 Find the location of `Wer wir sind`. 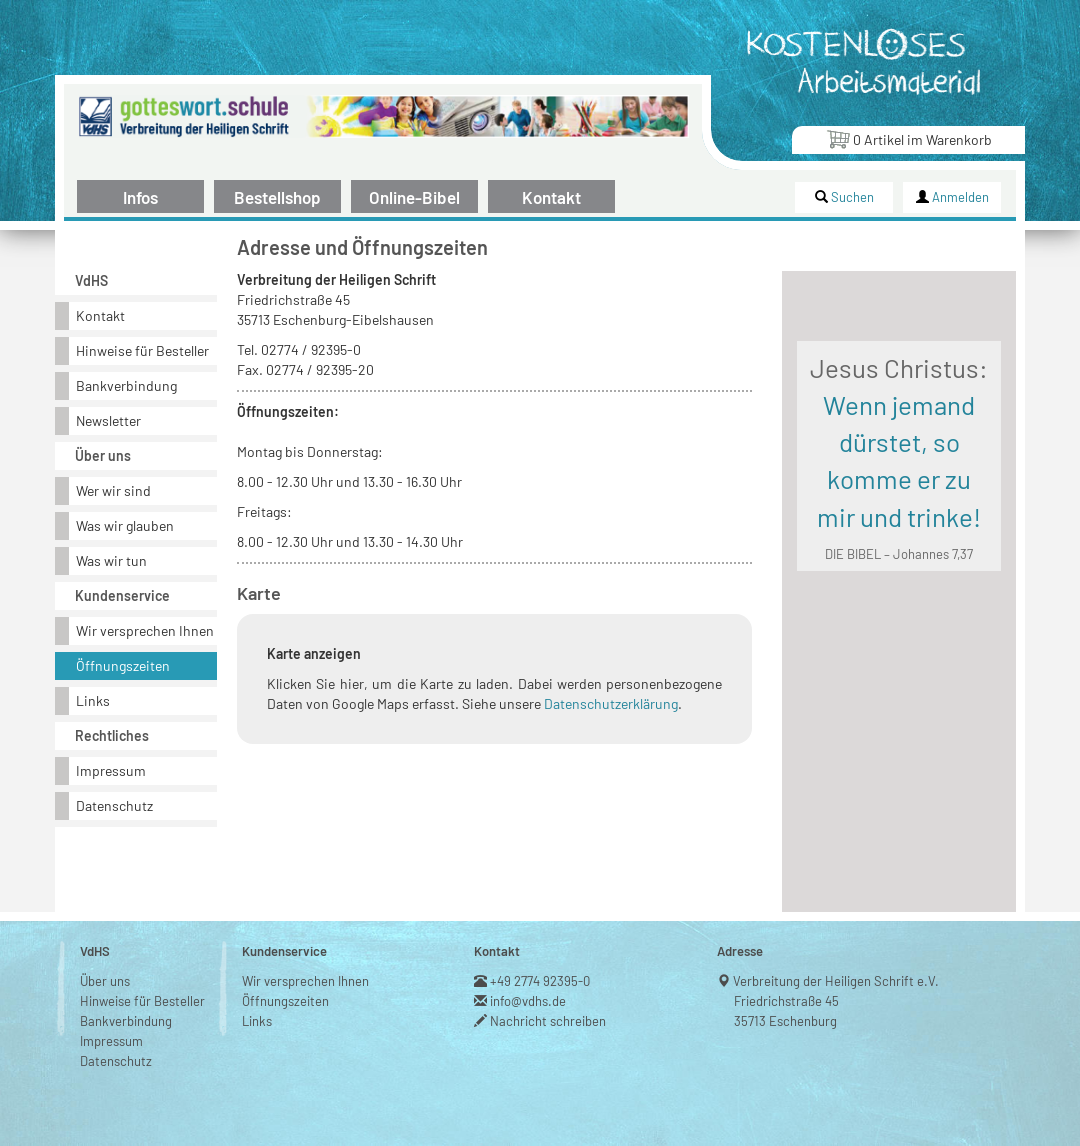

Wer wir sind is located at coordinates (113, 490).